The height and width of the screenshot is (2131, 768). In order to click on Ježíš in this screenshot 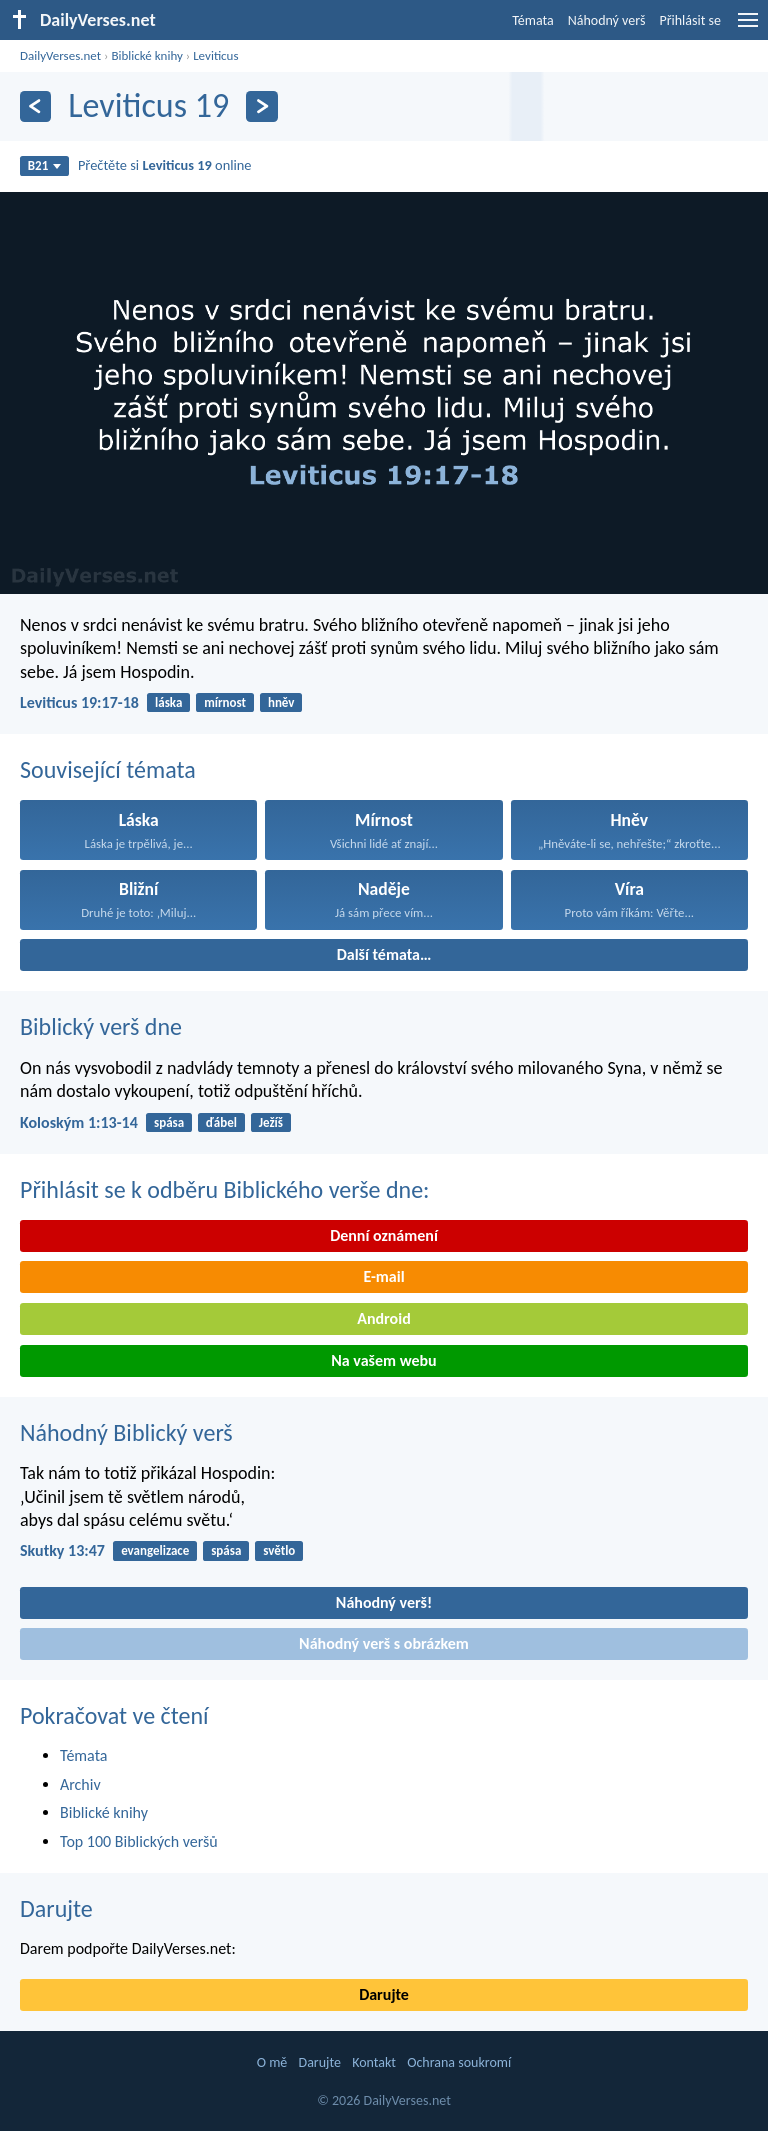, I will do `click(271, 1122)`.